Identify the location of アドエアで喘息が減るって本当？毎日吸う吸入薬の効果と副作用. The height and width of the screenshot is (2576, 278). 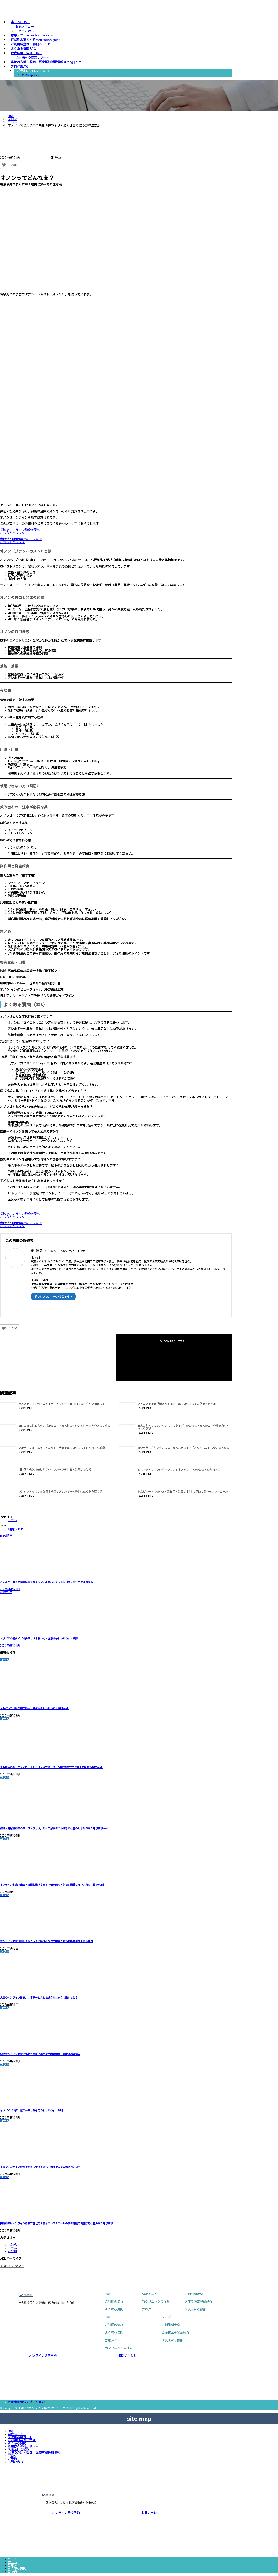
(176, 1403).